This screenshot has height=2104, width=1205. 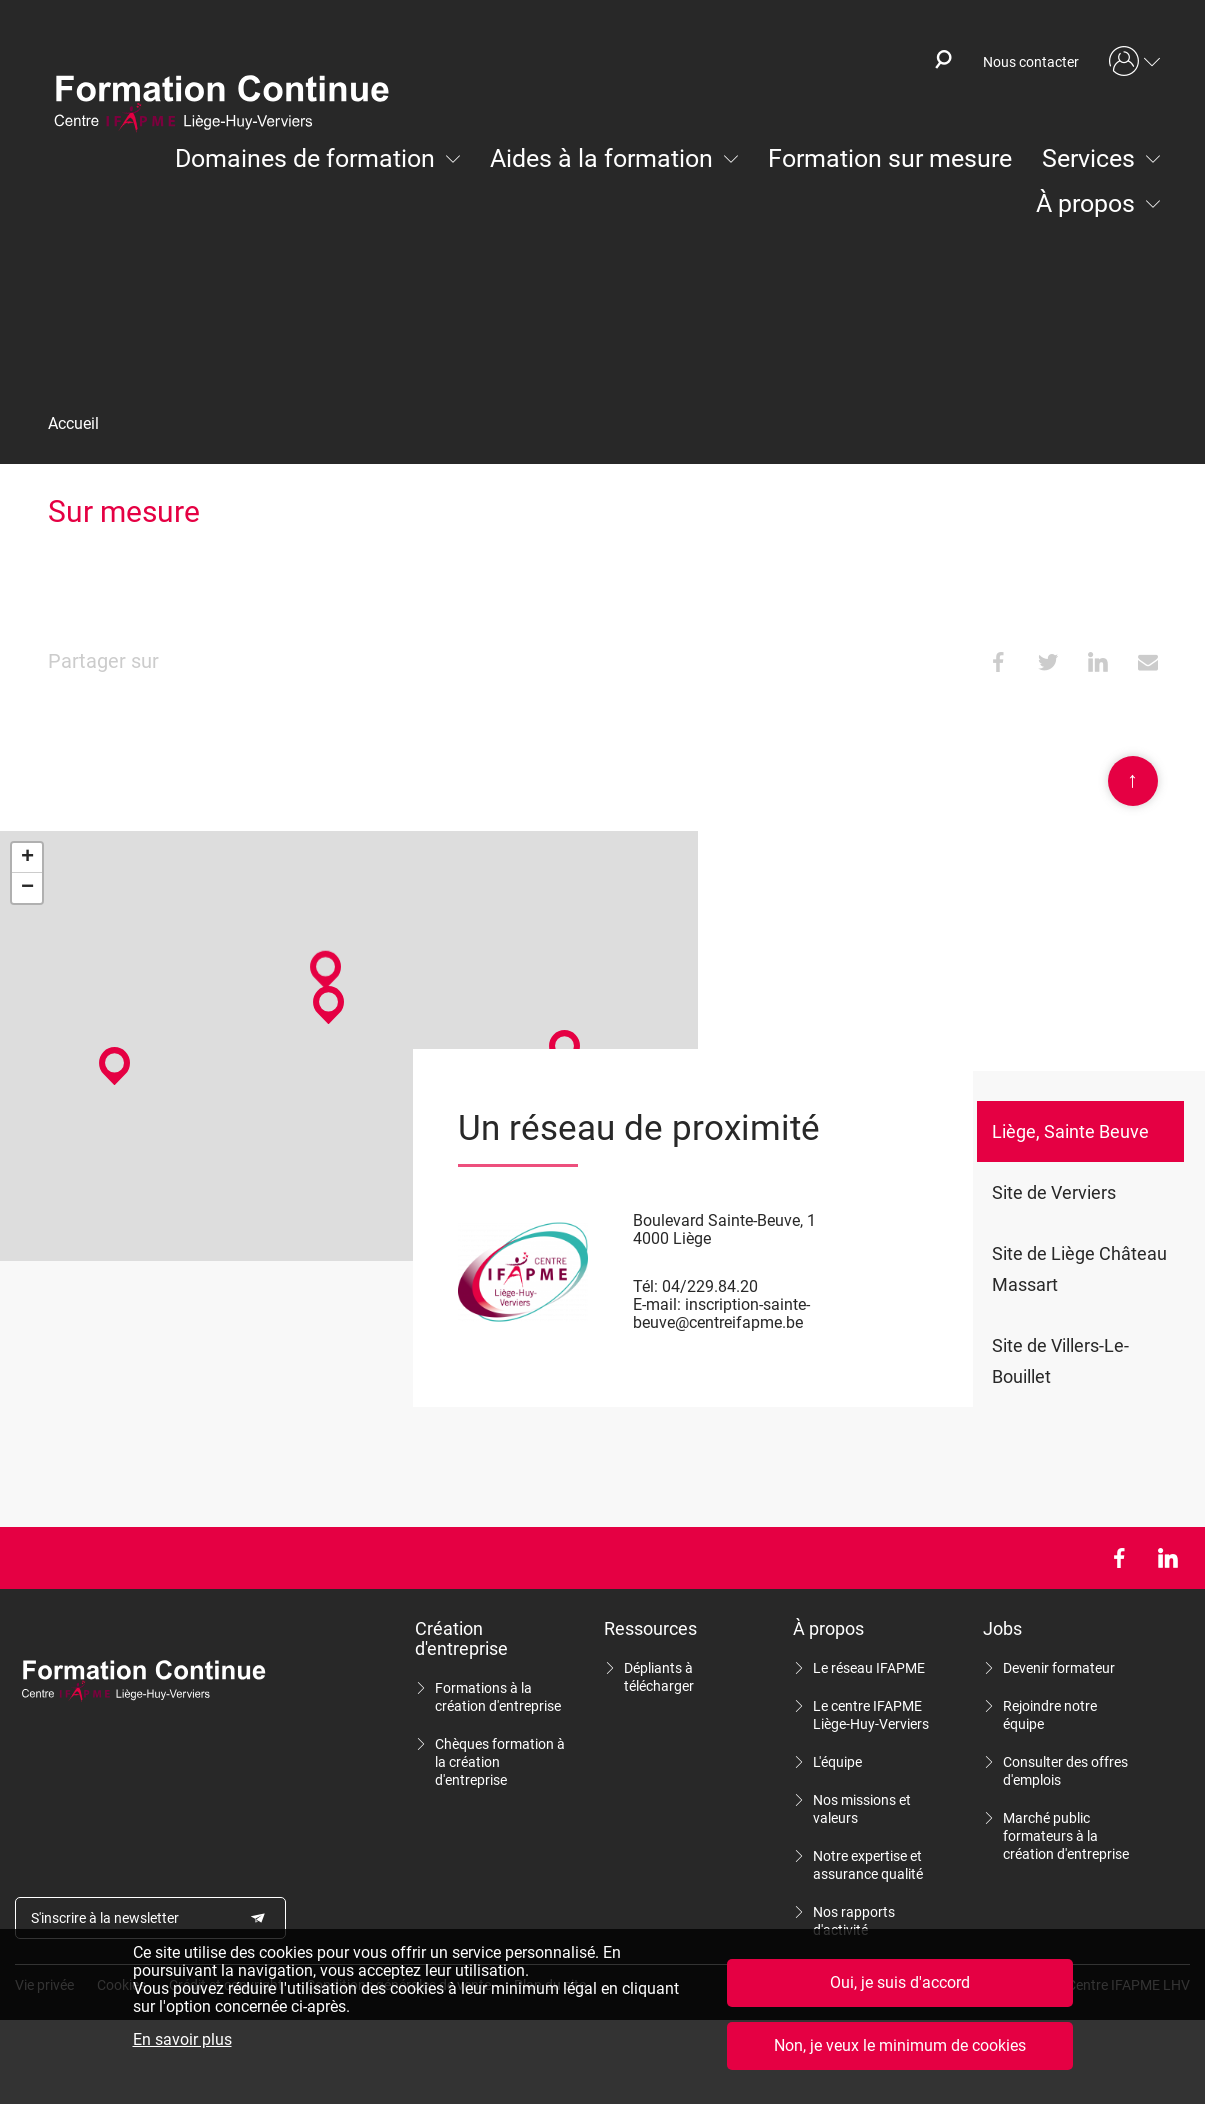 What do you see at coordinates (27, 858) in the screenshot?
I see `+ [button]` at bounding box center [27, 858].